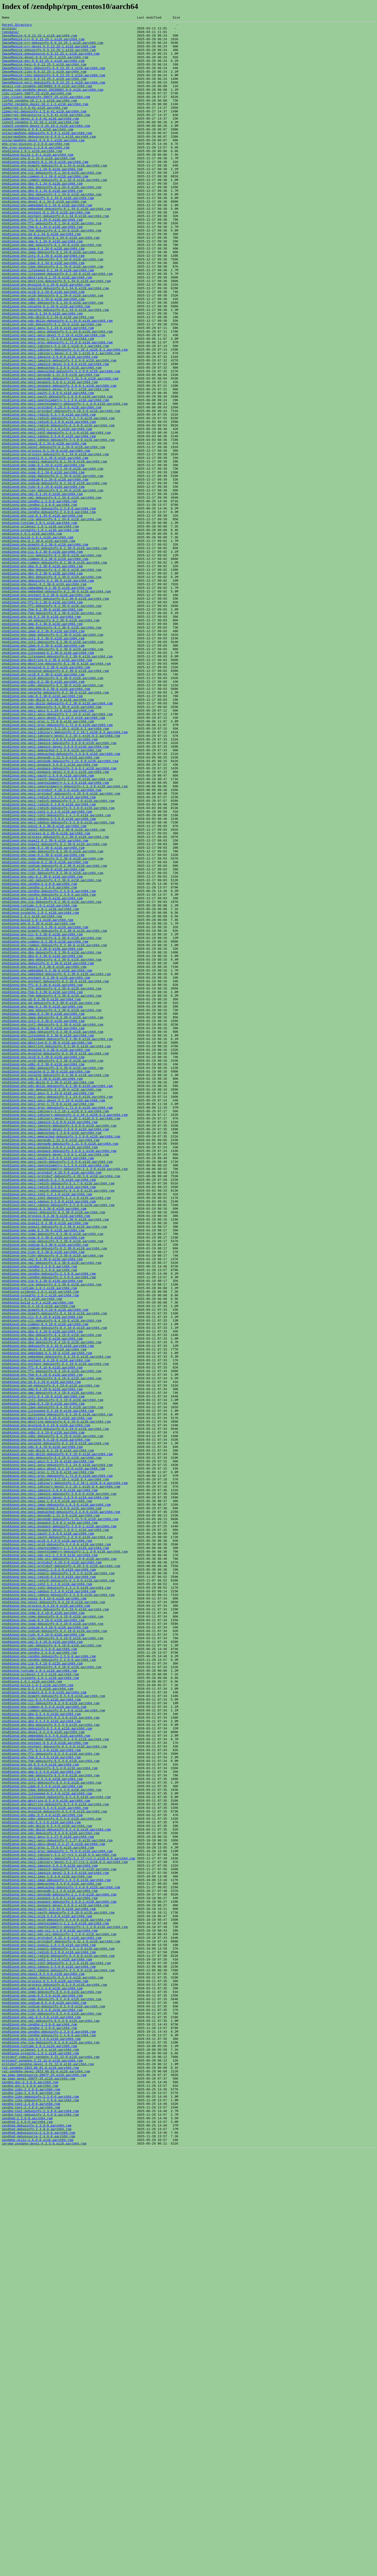 This screenshot has height=2576, width=377. What do you see at coordinates (51, 2447) in the screenshot?
I see `php85zend-php-zip-debuginfo-8.5.4-0.el10.aarch64.rpm` at bounding box center [51, 2447].